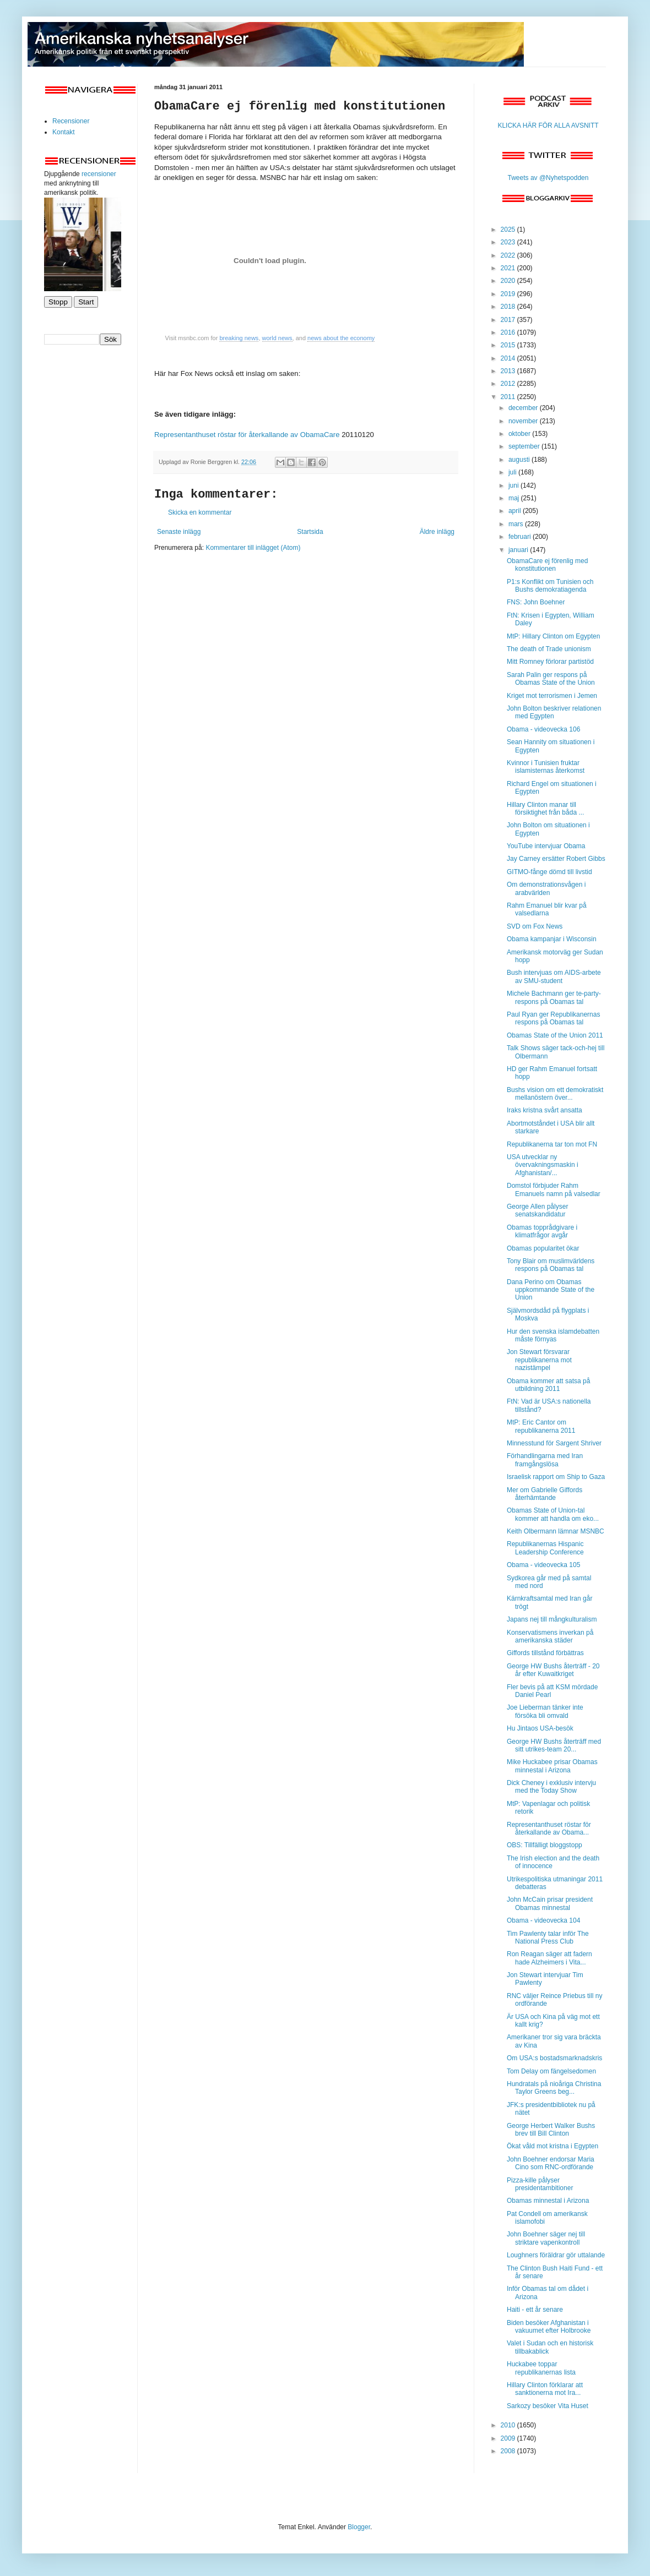 This screenshot has height=2576, width=650. What do you see at coordinates (514, 485) in the screenshot?
I see `juni` at bounding box center [514, 485].